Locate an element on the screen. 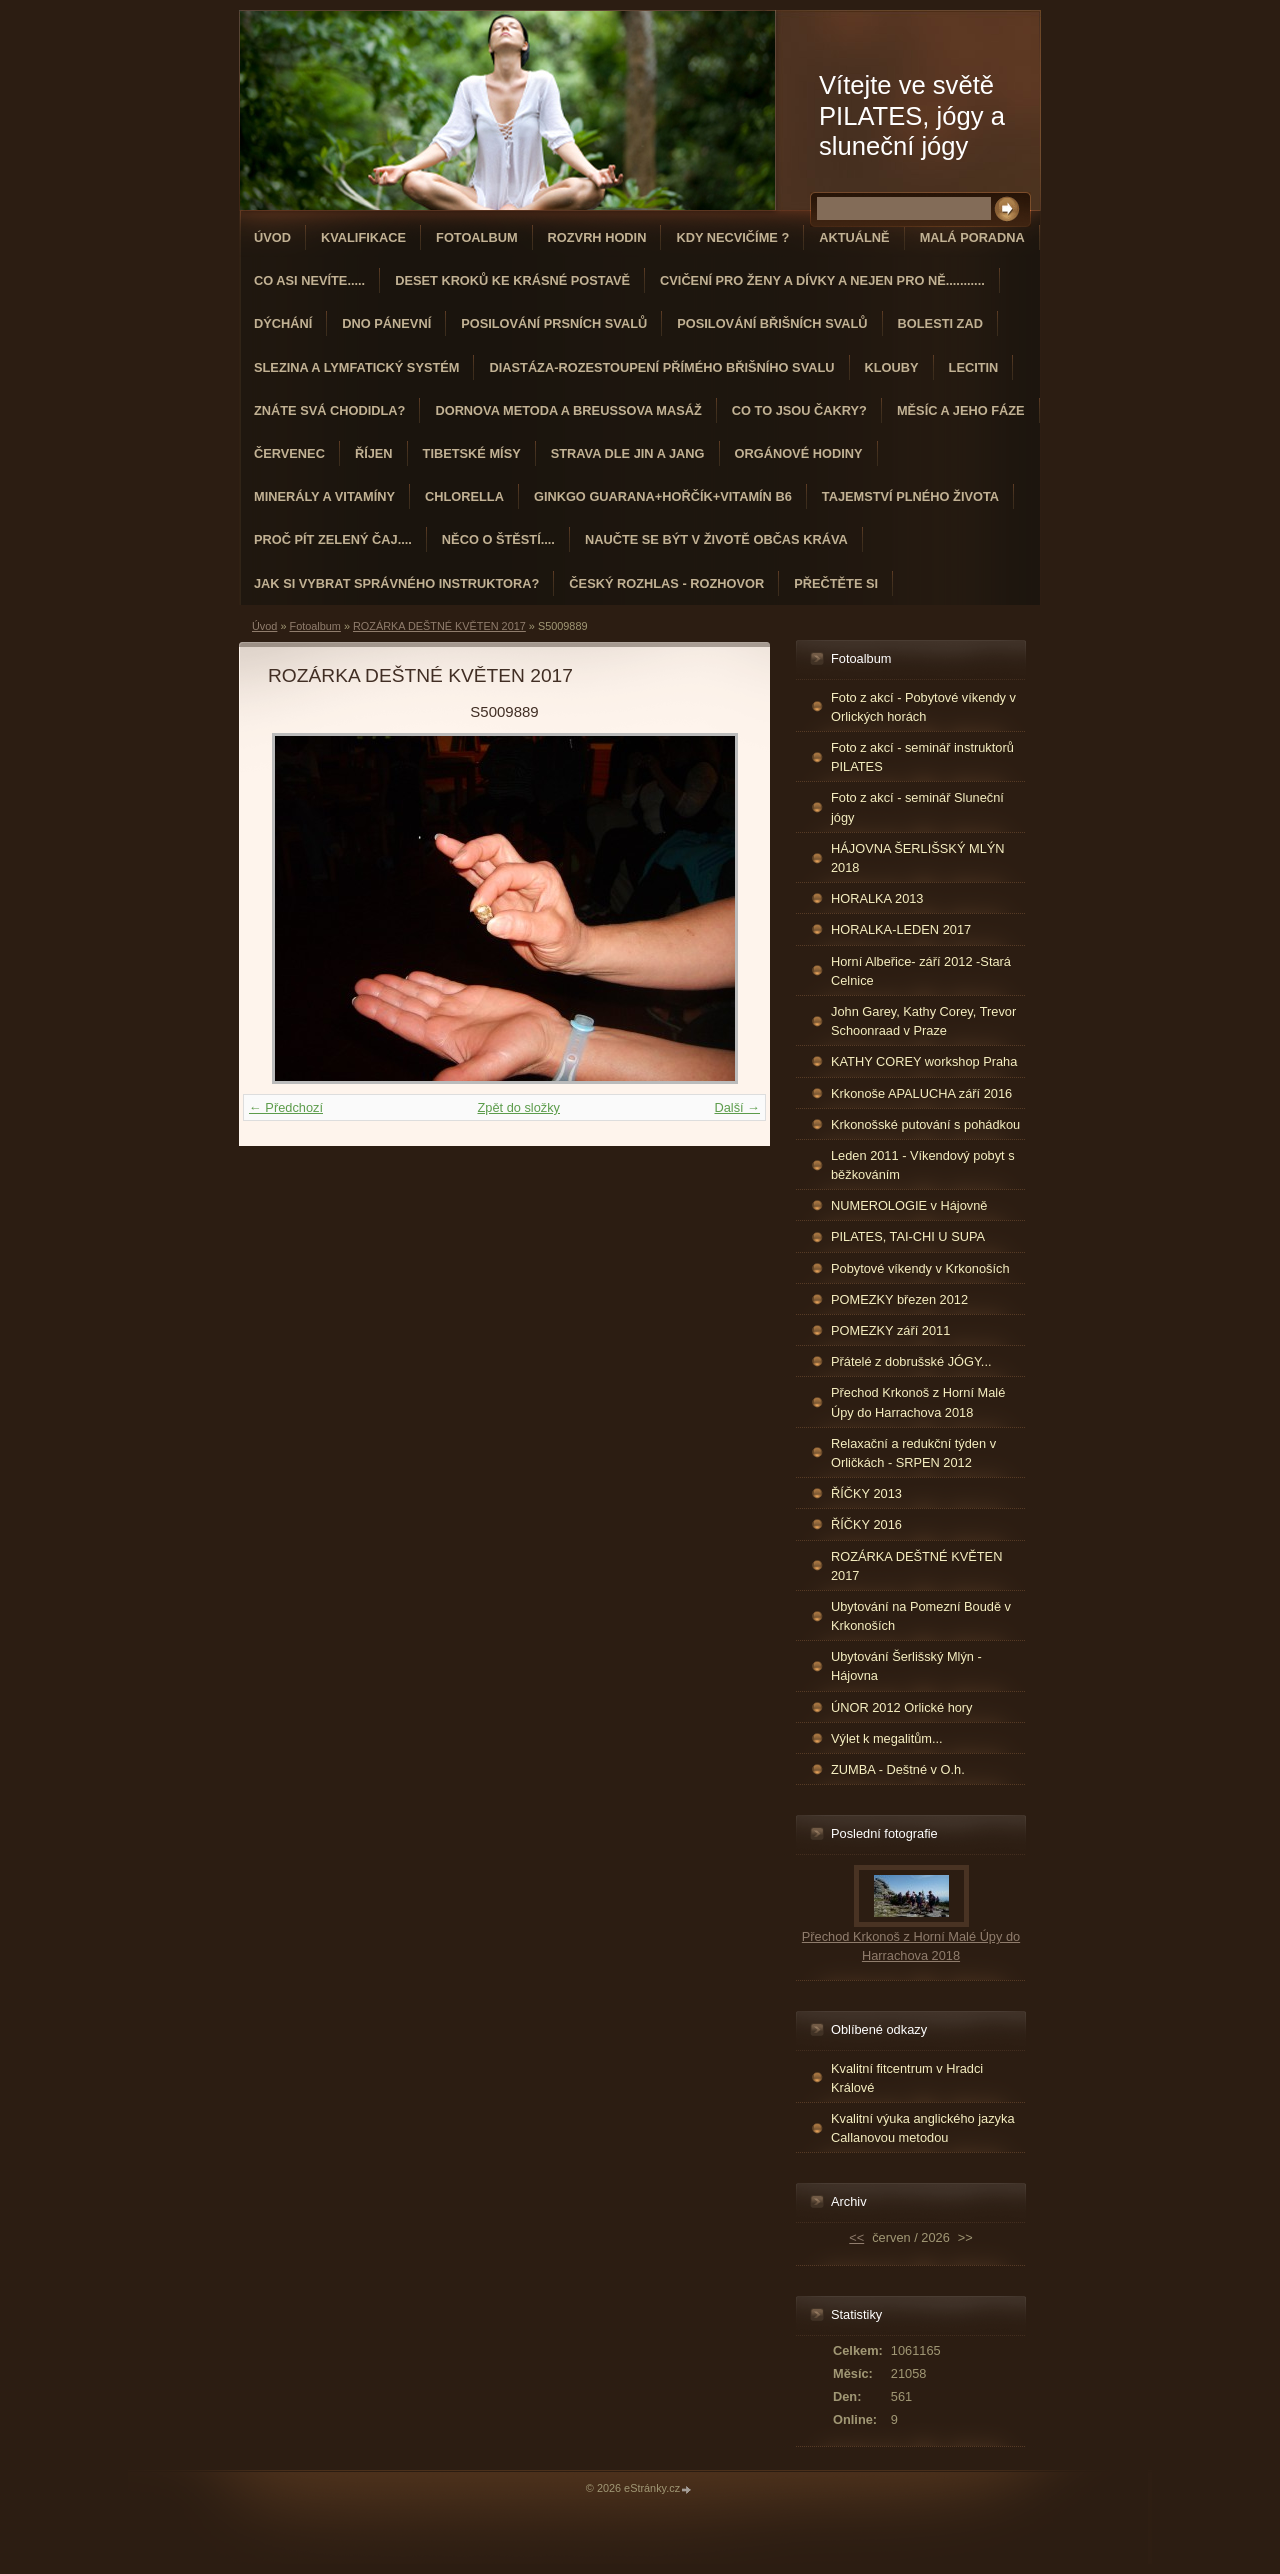  Krkonoše APALUCHA září 2016 is located at coordinates (921, 1093).